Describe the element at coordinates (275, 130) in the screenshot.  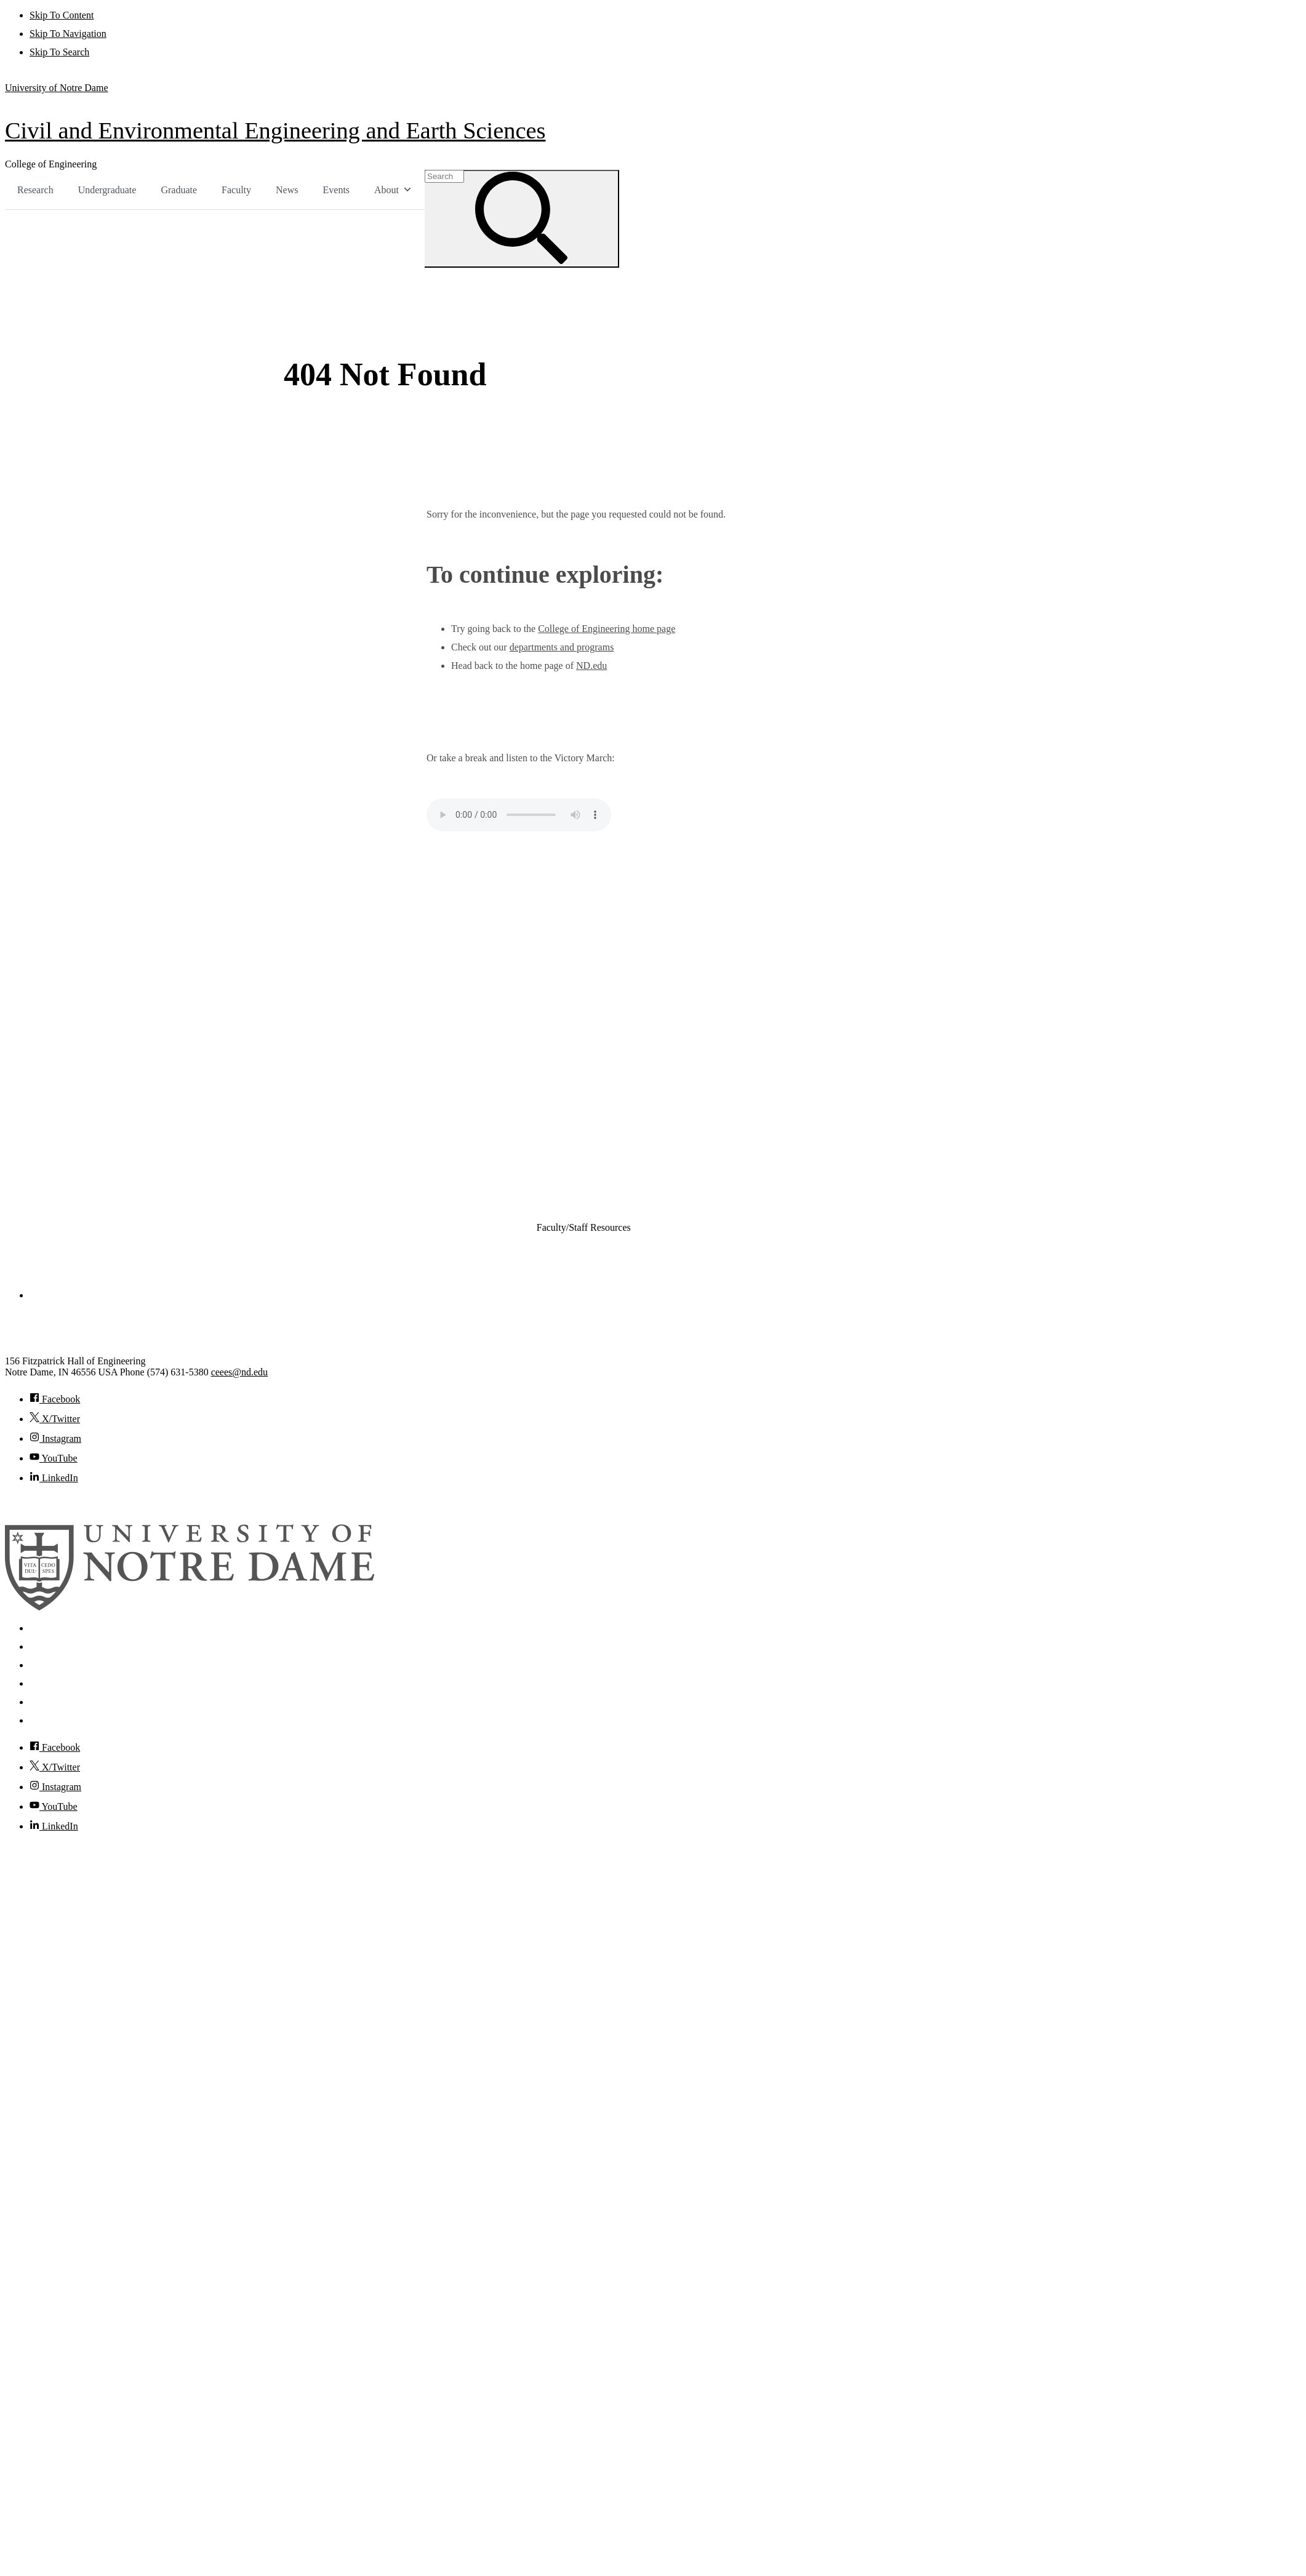
I see `Civil and Environmental Engineering and Earth Sciences` at that location.